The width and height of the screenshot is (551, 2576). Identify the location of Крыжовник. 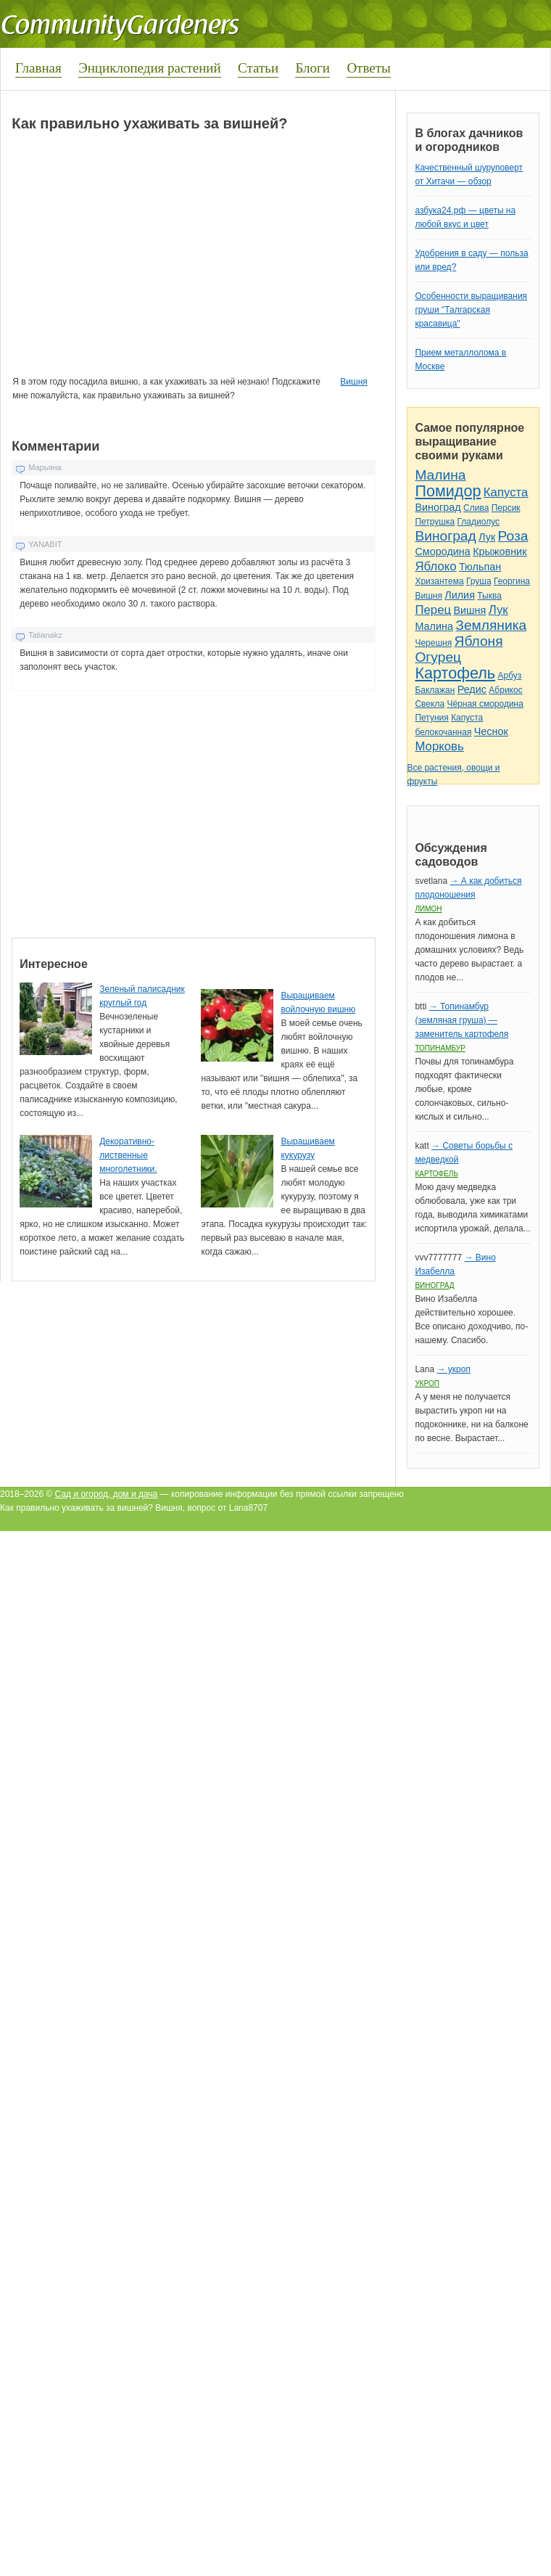
(499, 551).